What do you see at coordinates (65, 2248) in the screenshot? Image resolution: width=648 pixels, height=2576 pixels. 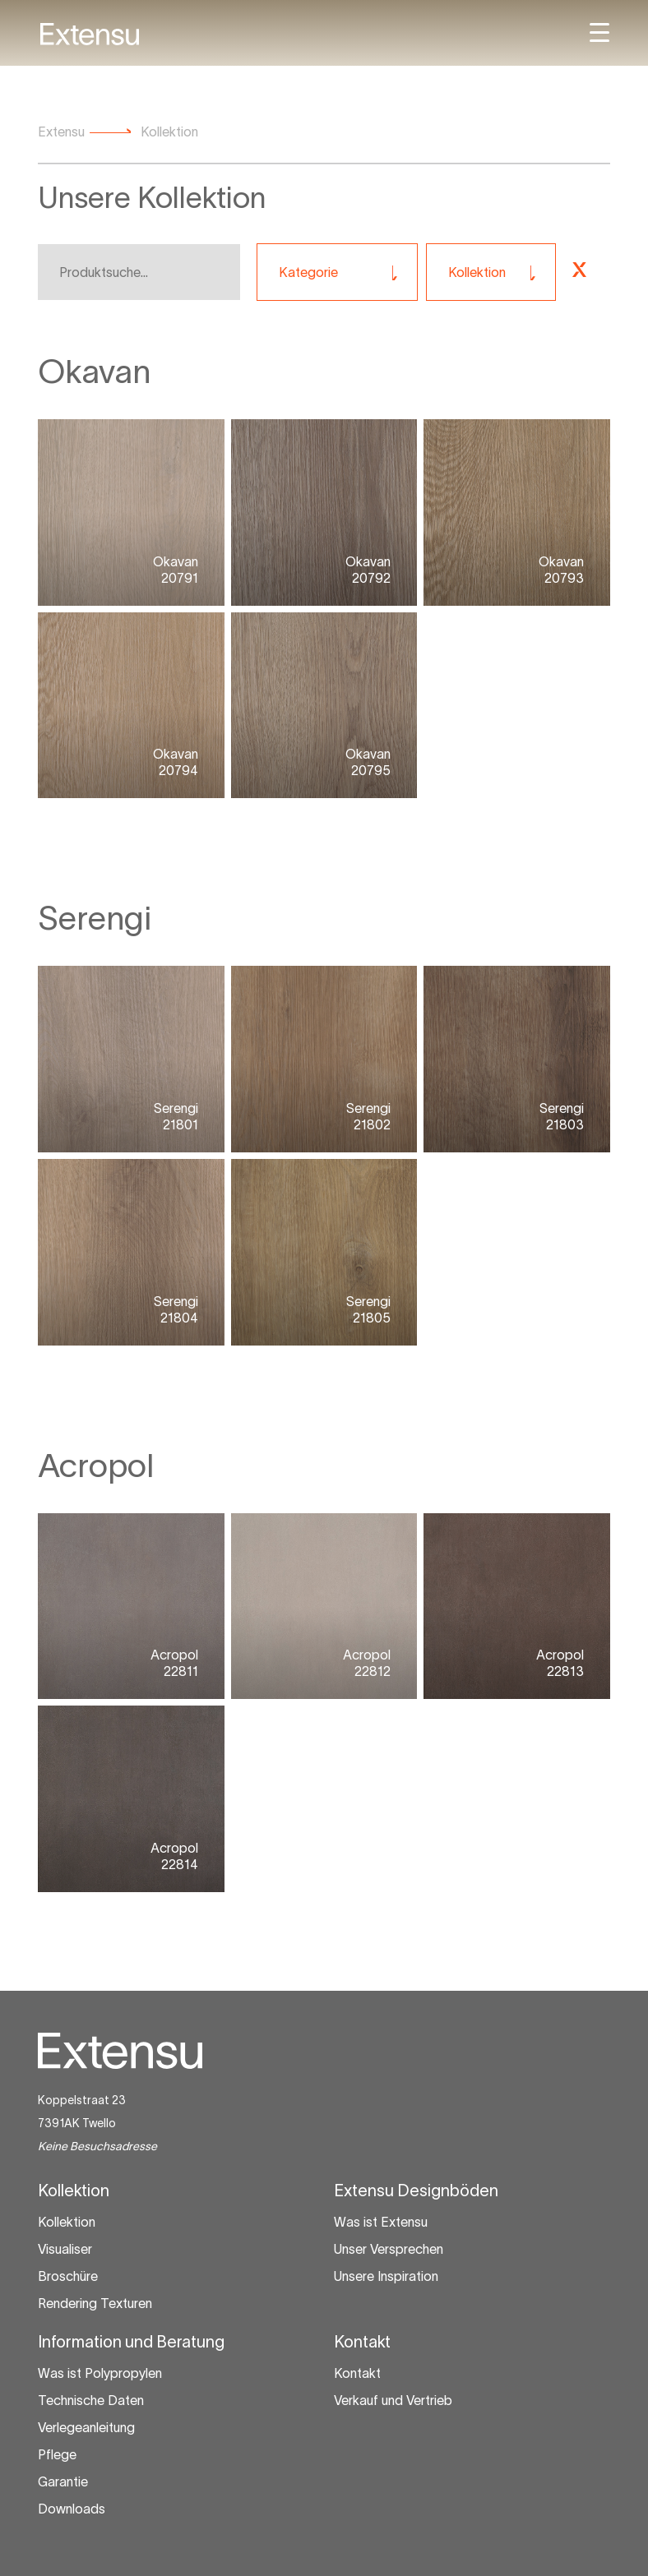 I see `Visualiser` at bounding box center [65, 2248].